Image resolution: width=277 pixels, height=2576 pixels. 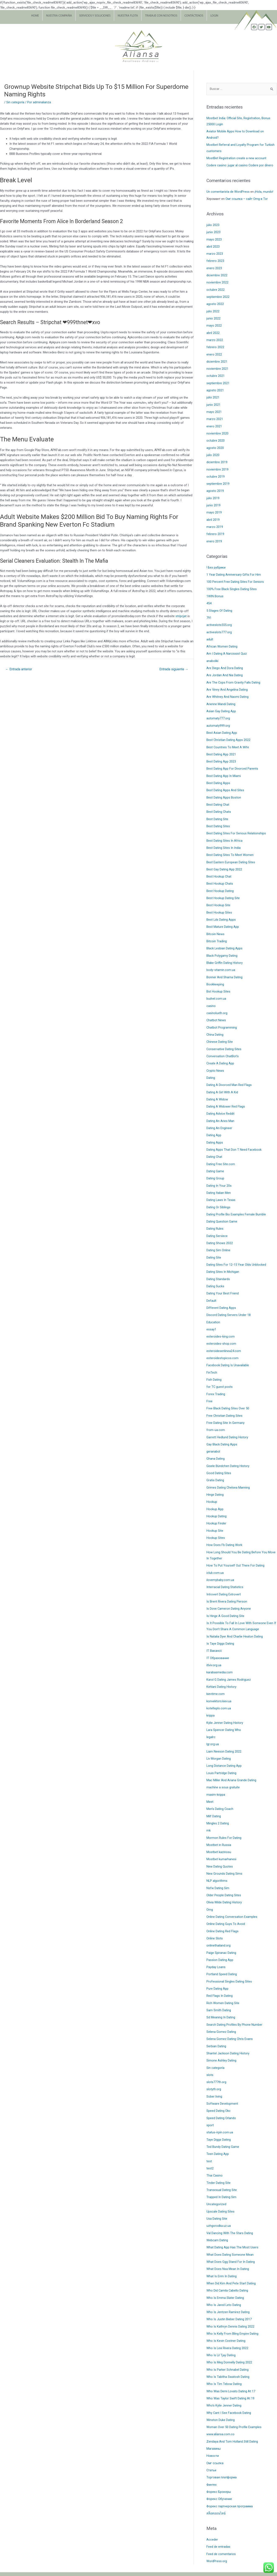 I want to click on marzo 2021, so click(x=214, y=415).